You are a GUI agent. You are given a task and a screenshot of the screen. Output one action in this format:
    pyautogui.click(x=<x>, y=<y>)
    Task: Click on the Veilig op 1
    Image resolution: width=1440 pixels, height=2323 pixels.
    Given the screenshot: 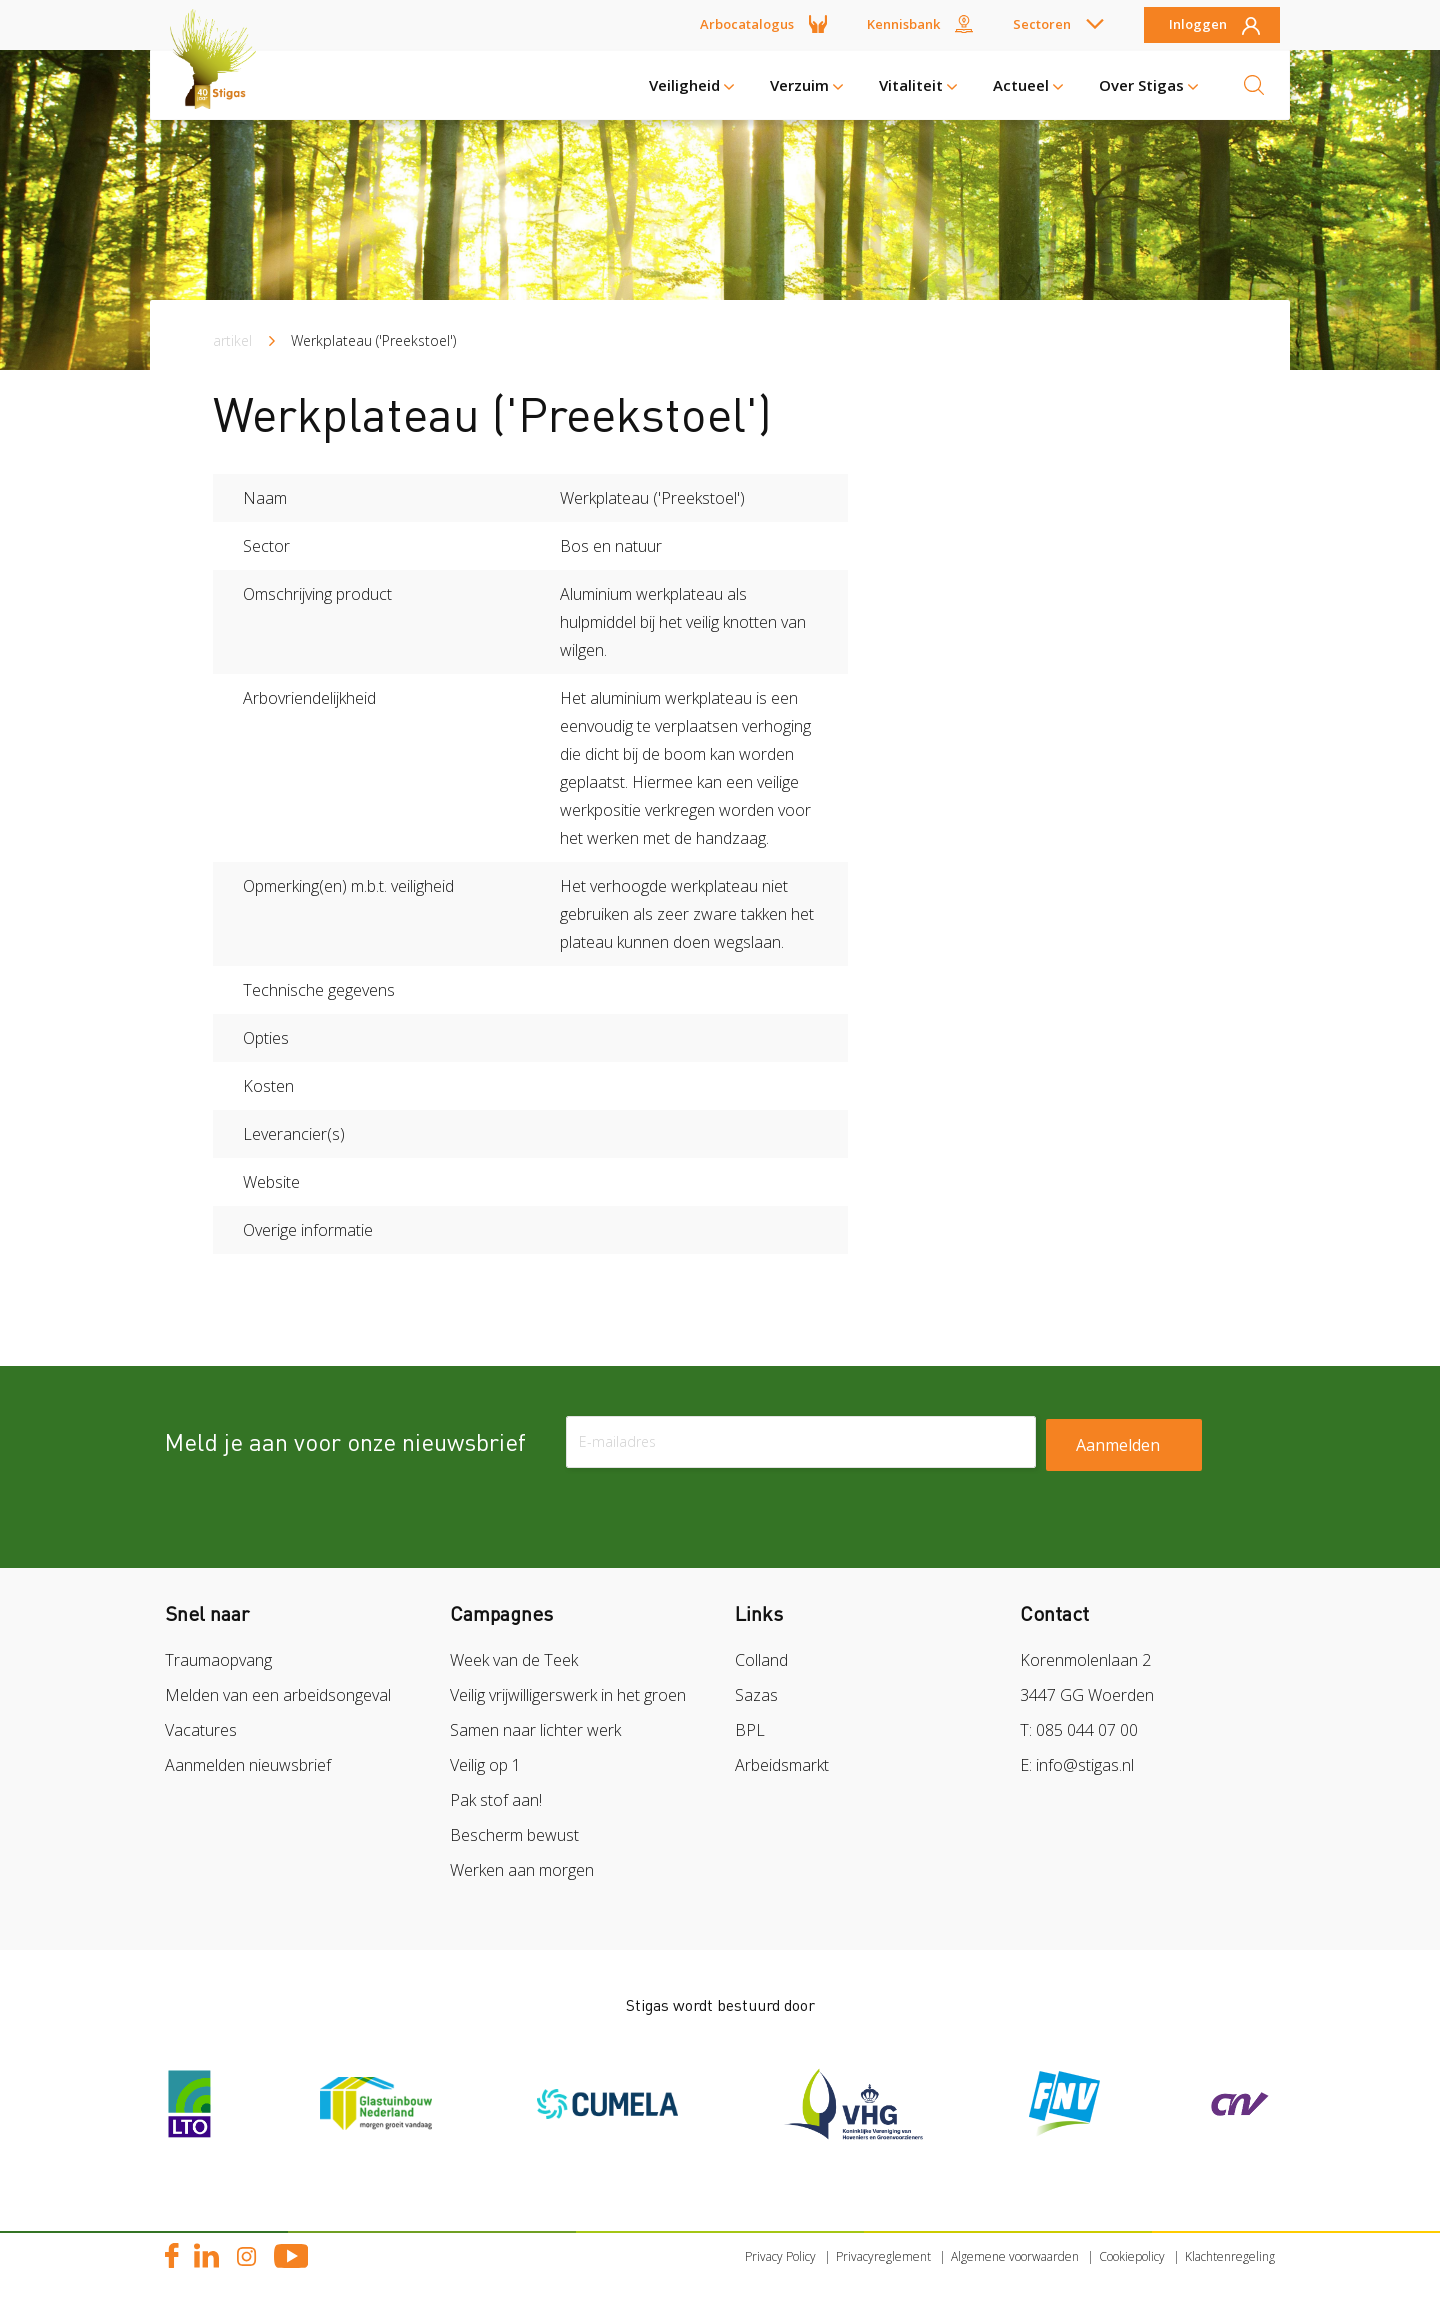 What is the action you would take?
    pyautogui.click(x=485, y=1765)
    